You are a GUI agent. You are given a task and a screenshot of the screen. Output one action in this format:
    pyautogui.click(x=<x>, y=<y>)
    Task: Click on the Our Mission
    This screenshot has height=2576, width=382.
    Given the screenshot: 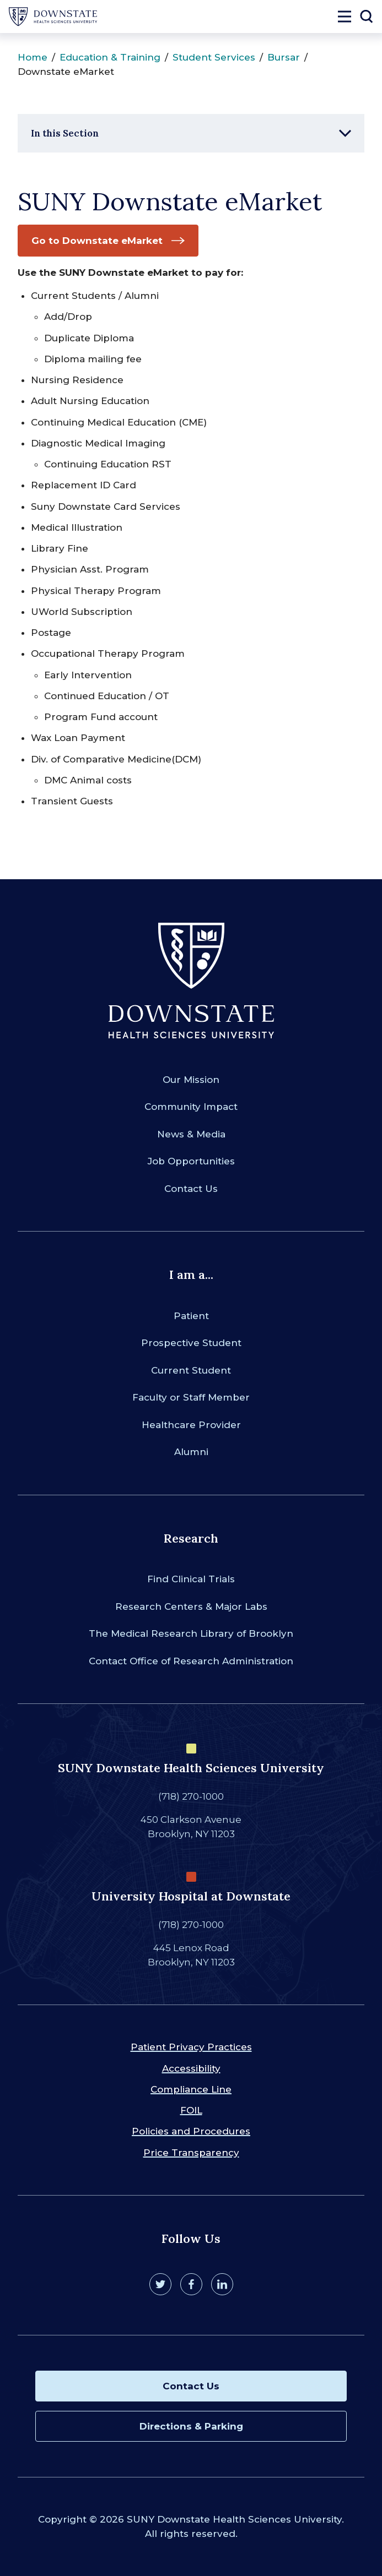 What is the action you would take?
    pyautogui.click(x=191, y=1079)
    